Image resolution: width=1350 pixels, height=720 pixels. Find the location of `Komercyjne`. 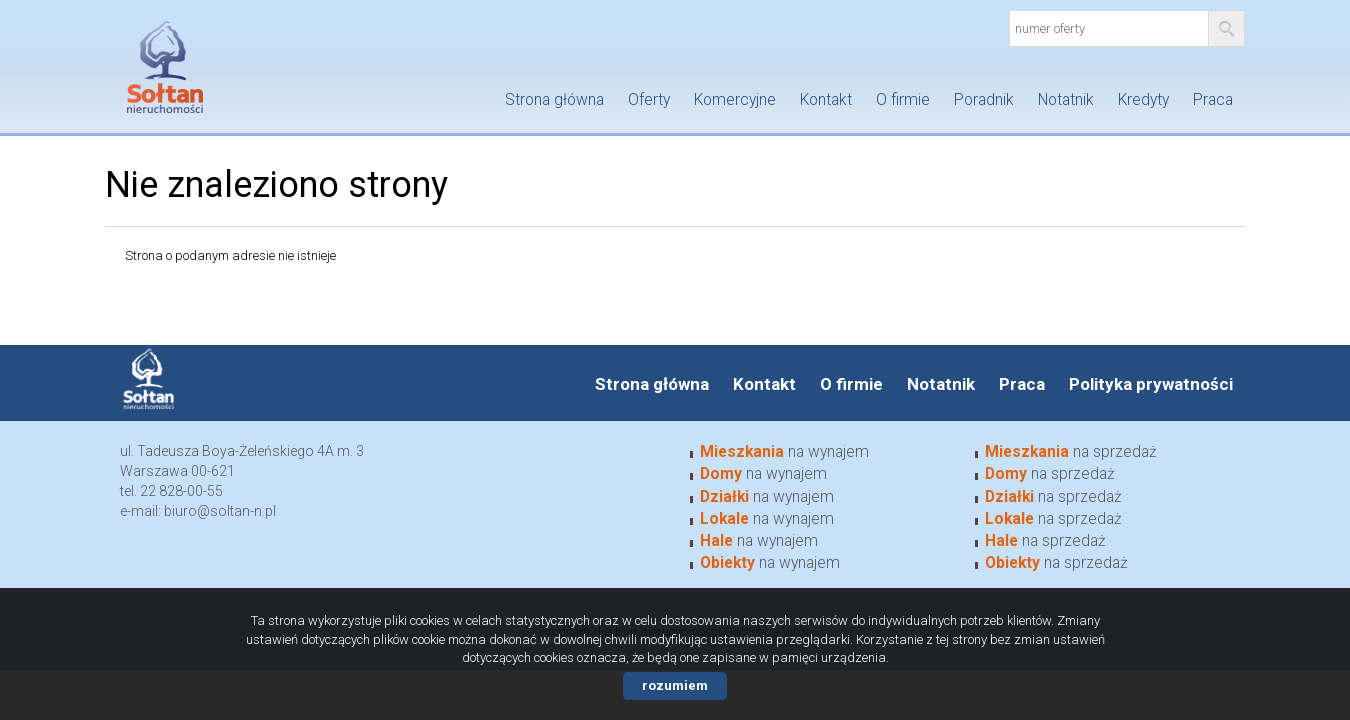

Komercyjne is located at coordinates (735, 100).